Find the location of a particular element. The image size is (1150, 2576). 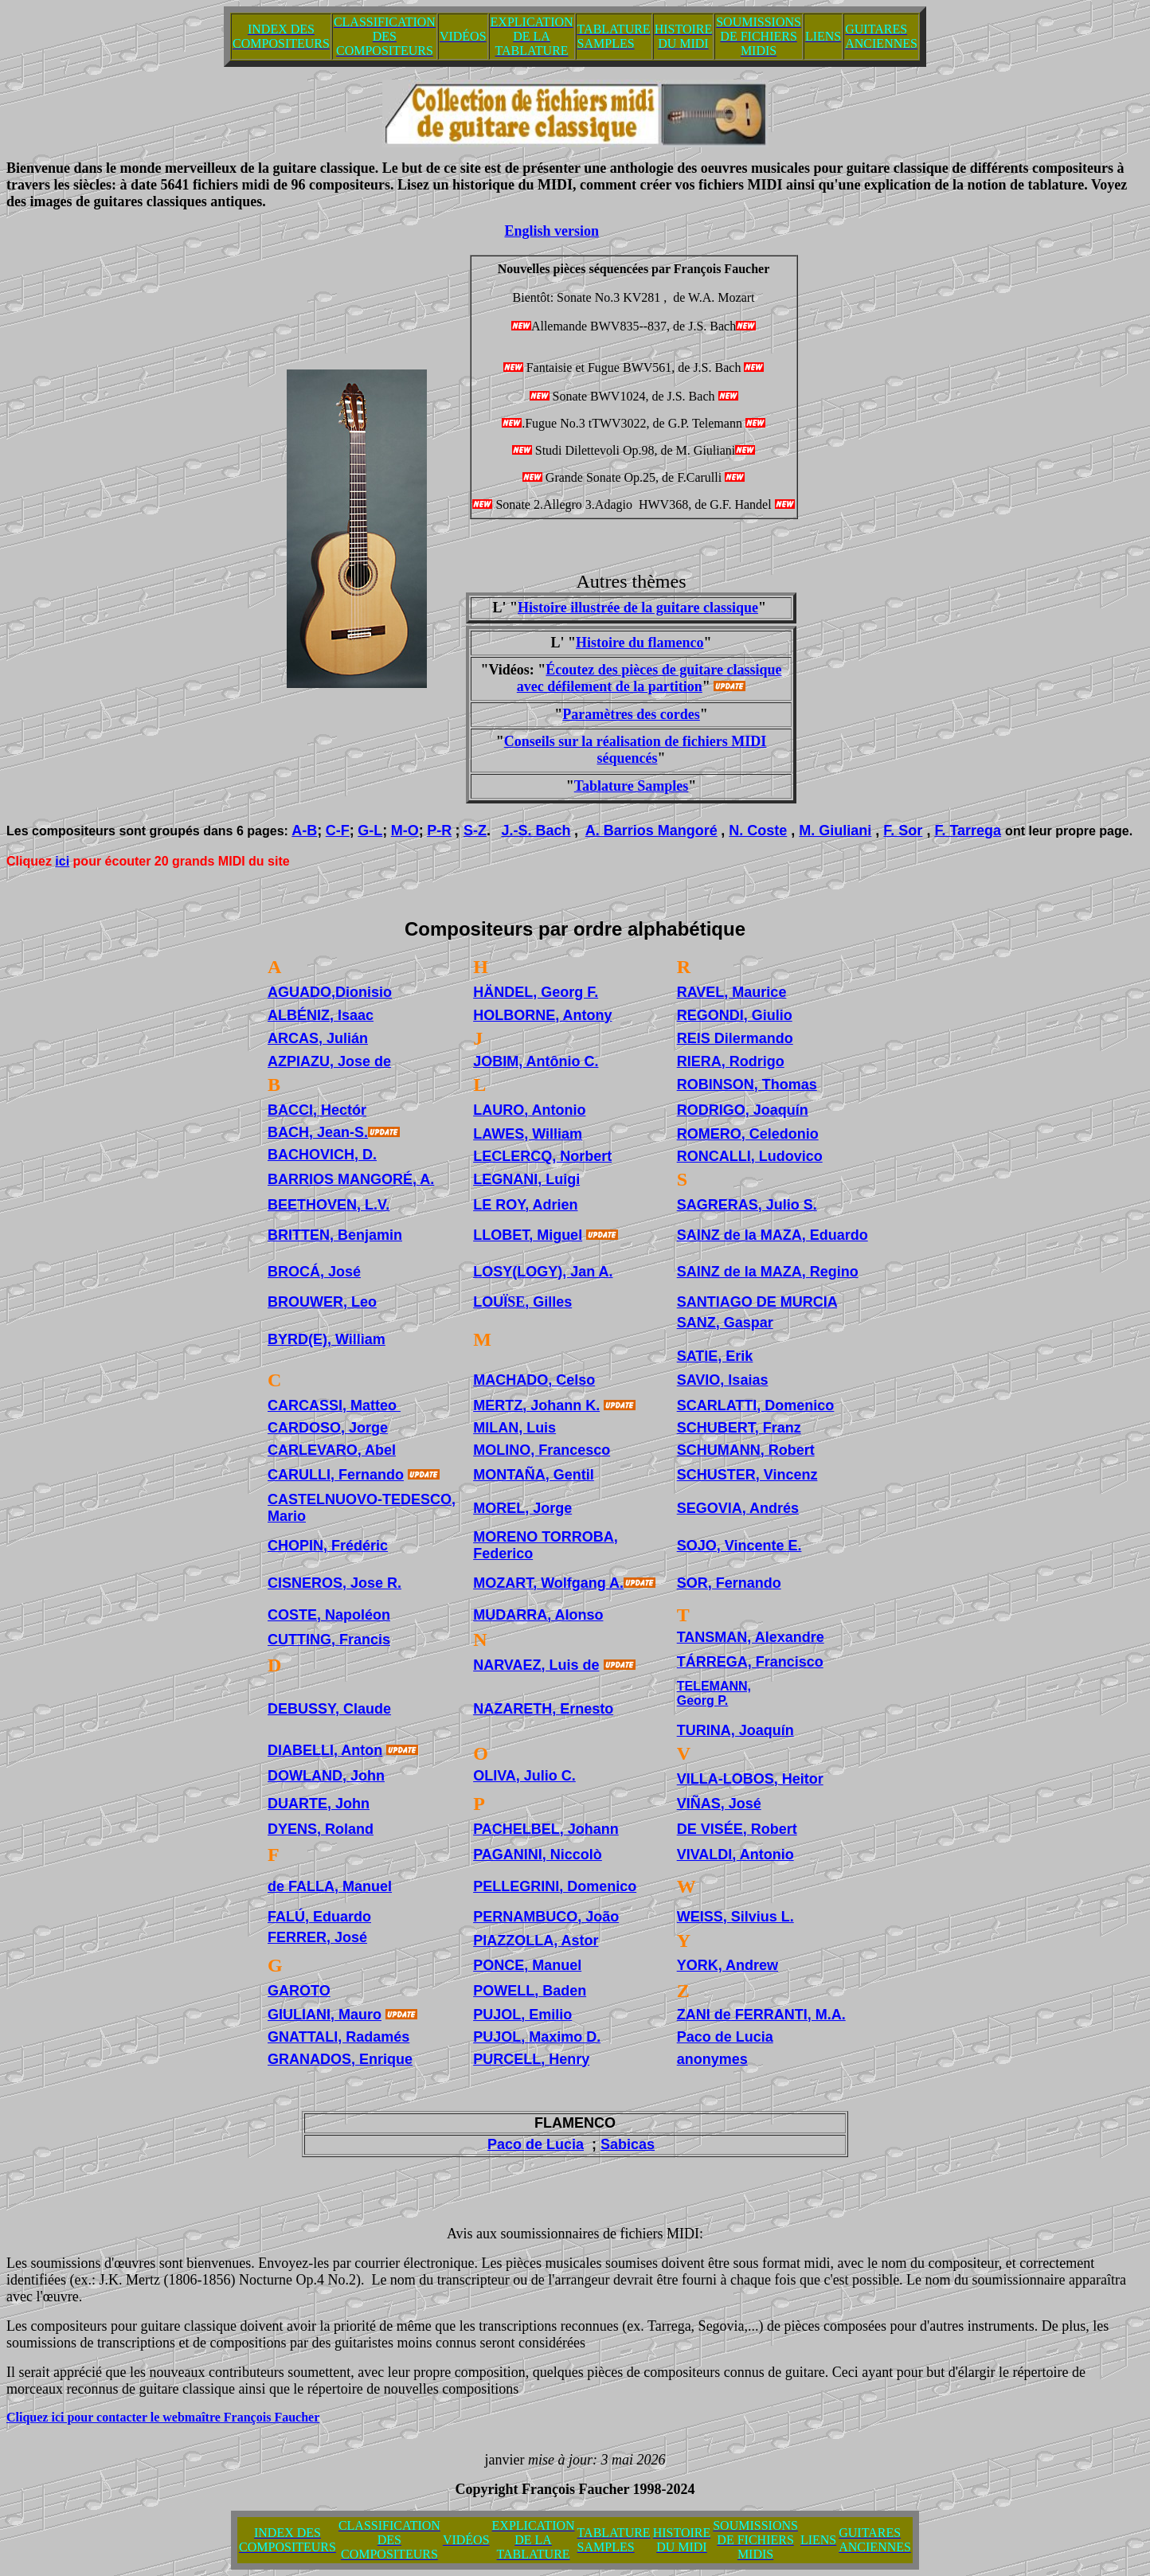

TURINA, Joaquín is located at coordinates (735, 1730).